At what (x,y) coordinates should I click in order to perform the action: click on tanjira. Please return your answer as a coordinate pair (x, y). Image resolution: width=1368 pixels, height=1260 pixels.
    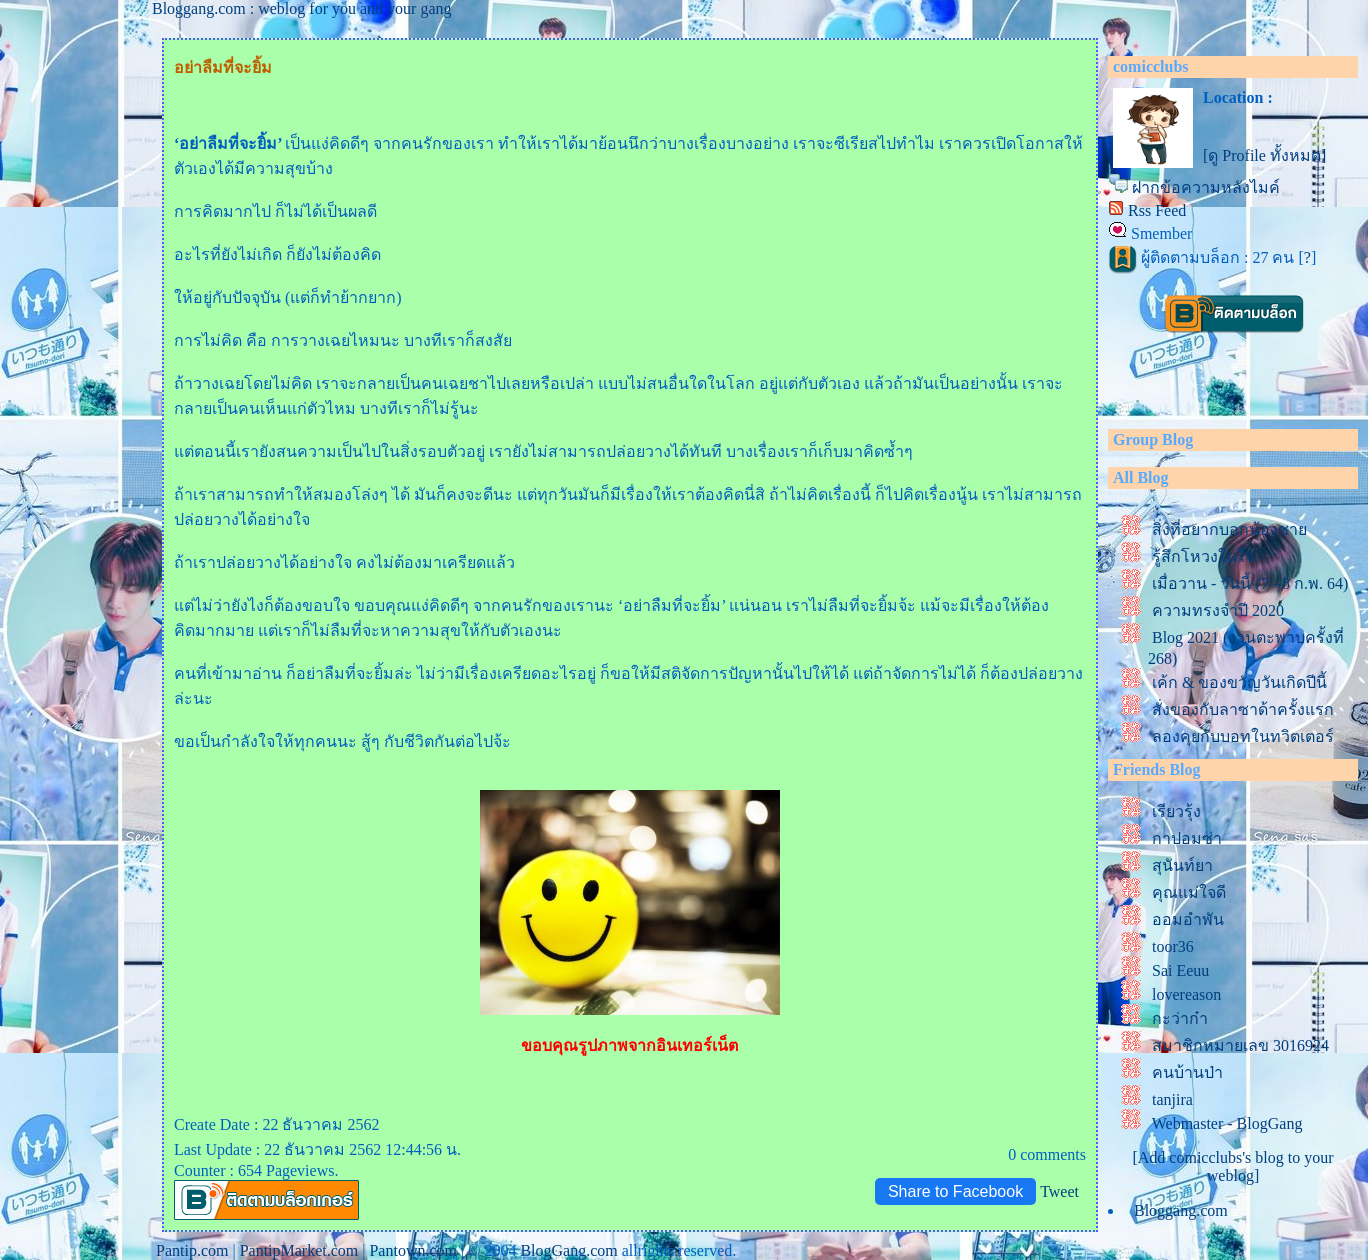
    Looking at the image, I should click on (1172, 1099).